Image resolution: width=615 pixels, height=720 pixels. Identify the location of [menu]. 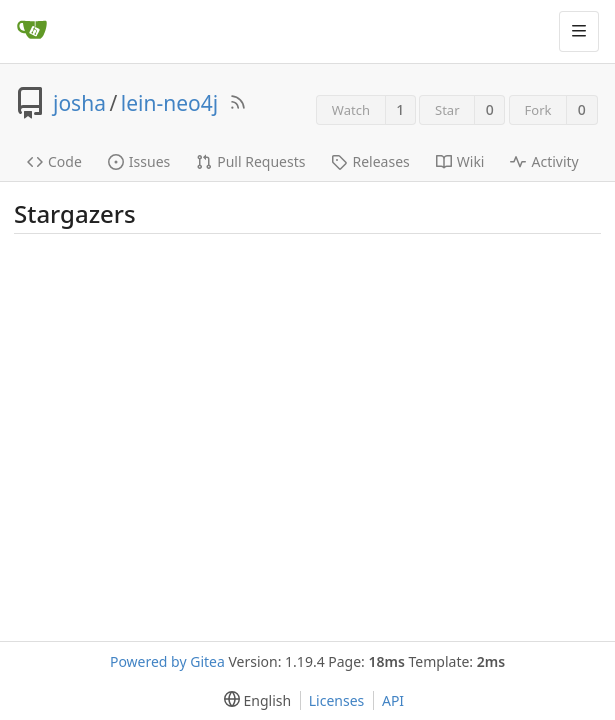
(253, 700).